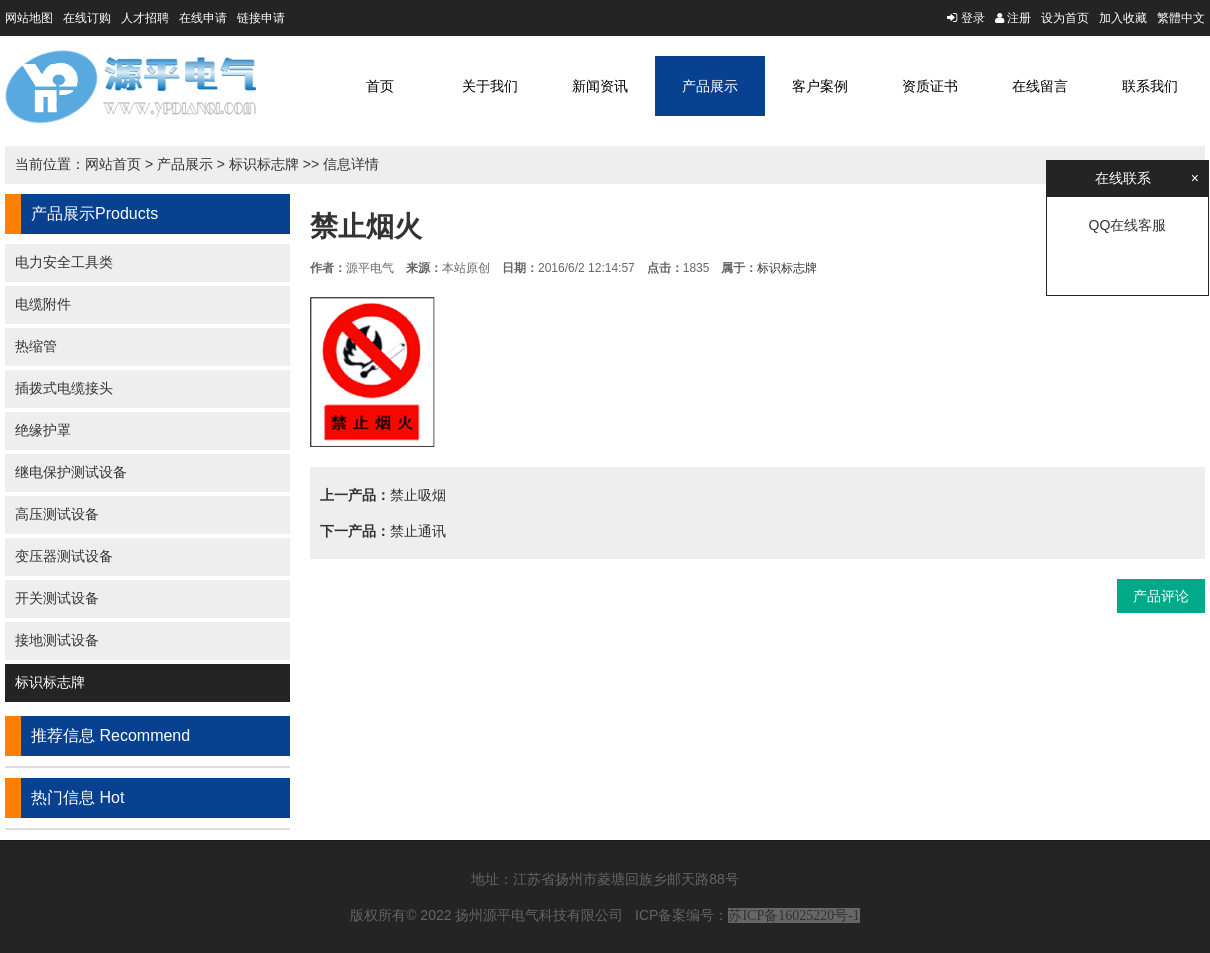 The image size is (1210, 953). What do you see at coordinates (380, 86) in the screenshot?
I see `首页` at bounding box center [380, 86].